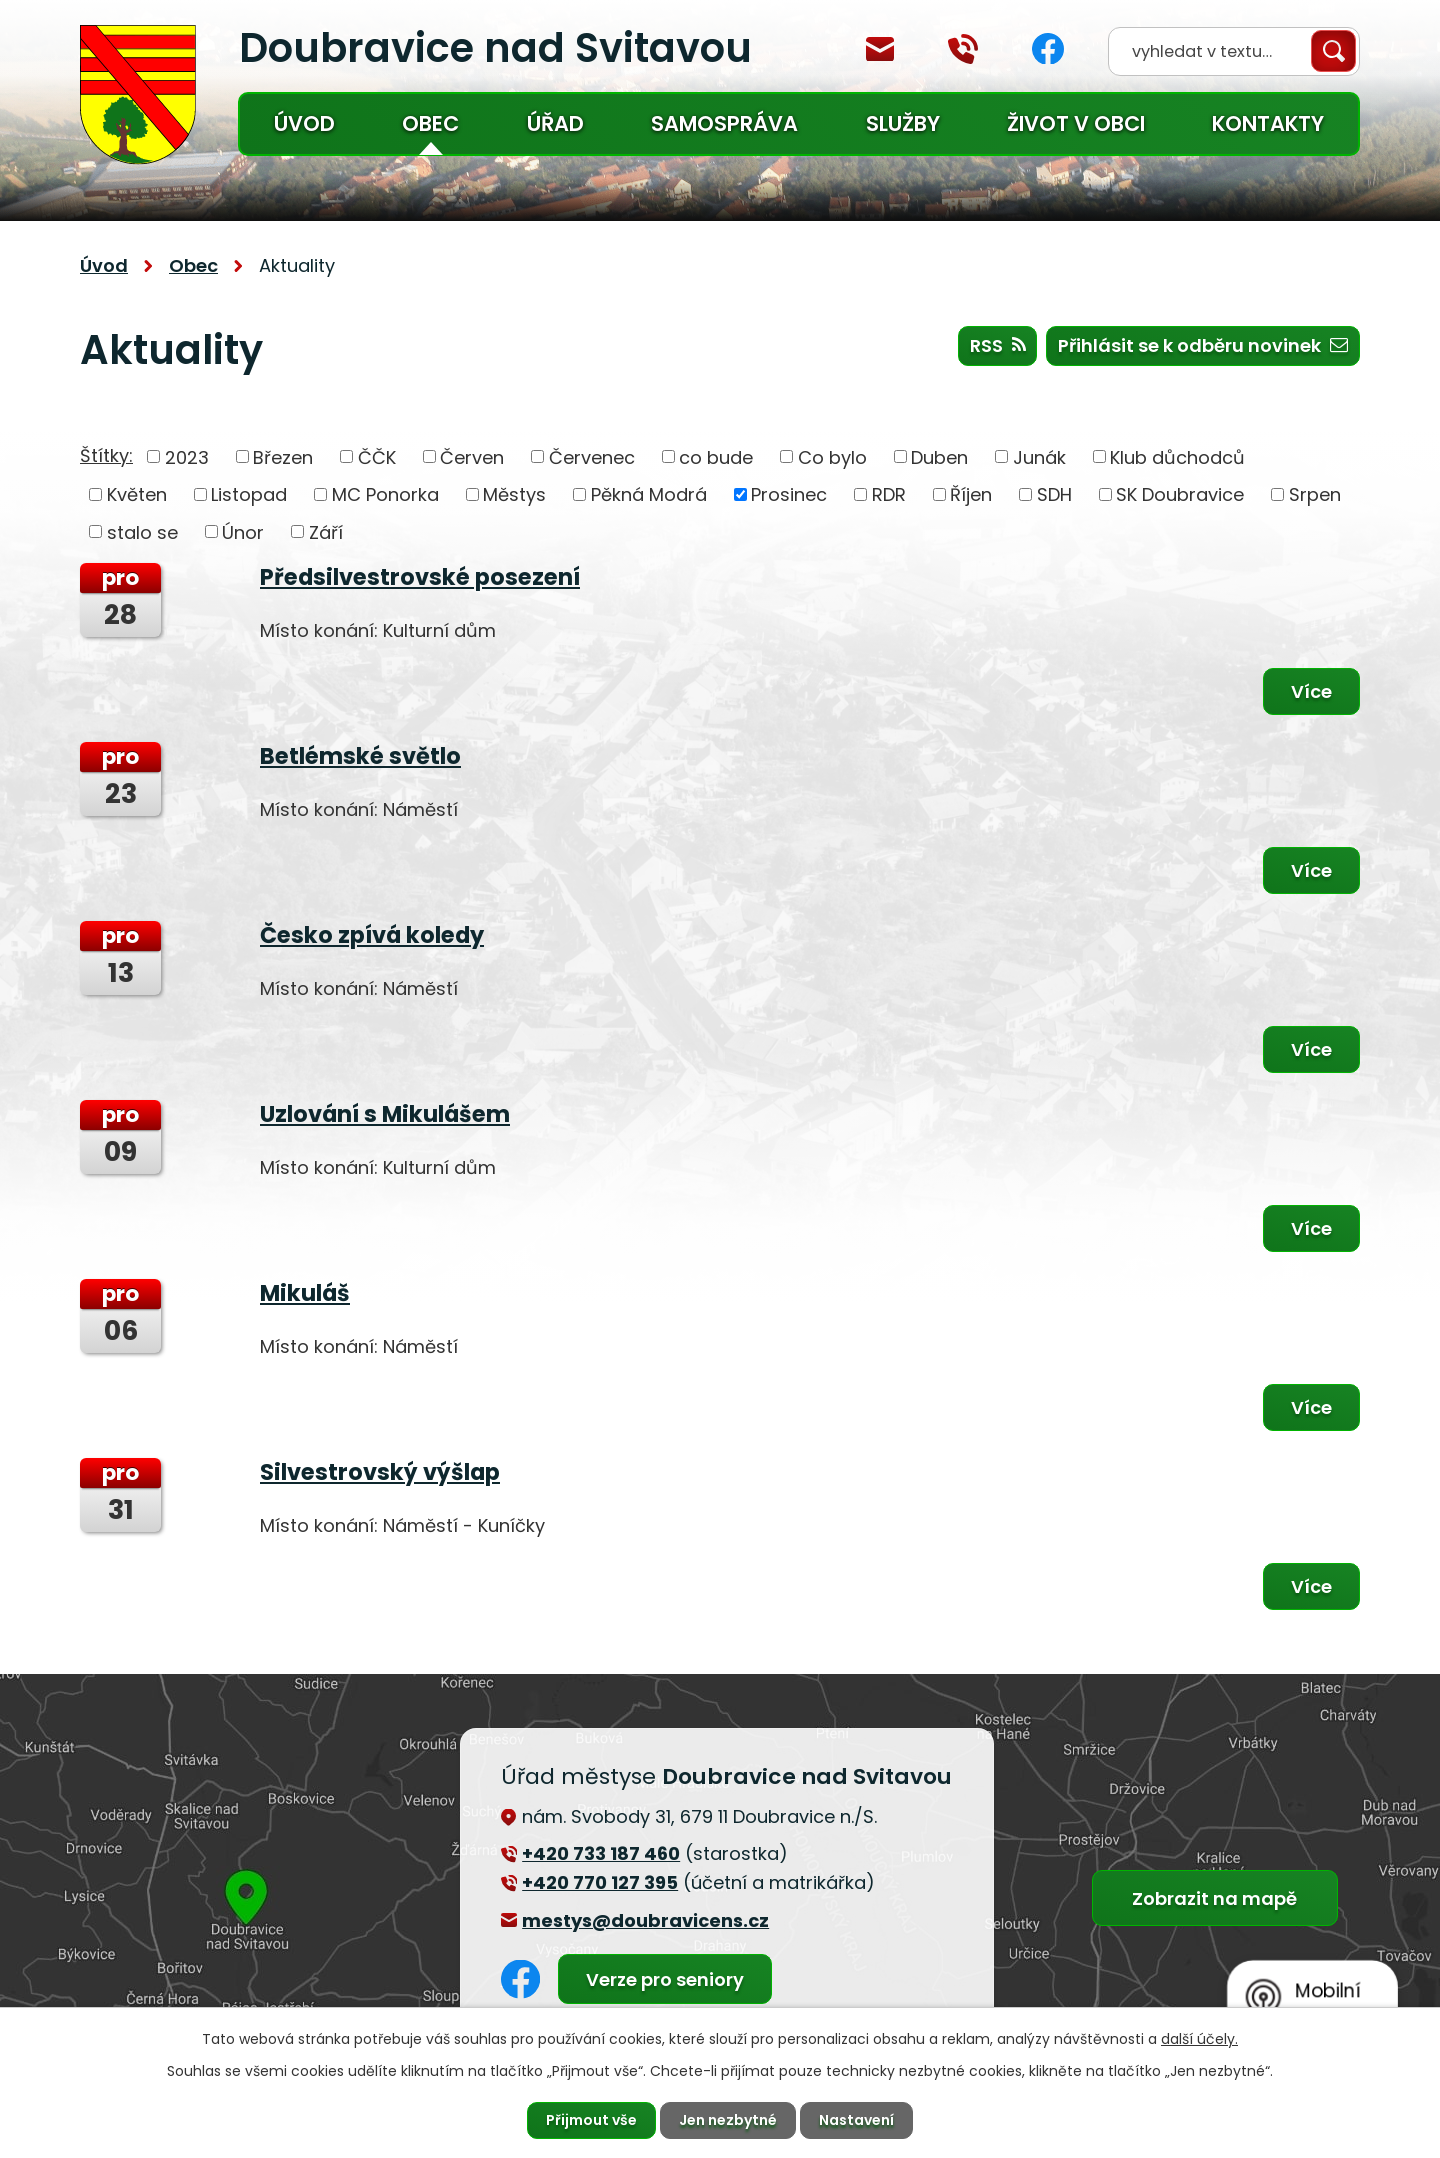  Describe the element at coordinates (939, 456) in the screenshot. I see `Duben` at that location.